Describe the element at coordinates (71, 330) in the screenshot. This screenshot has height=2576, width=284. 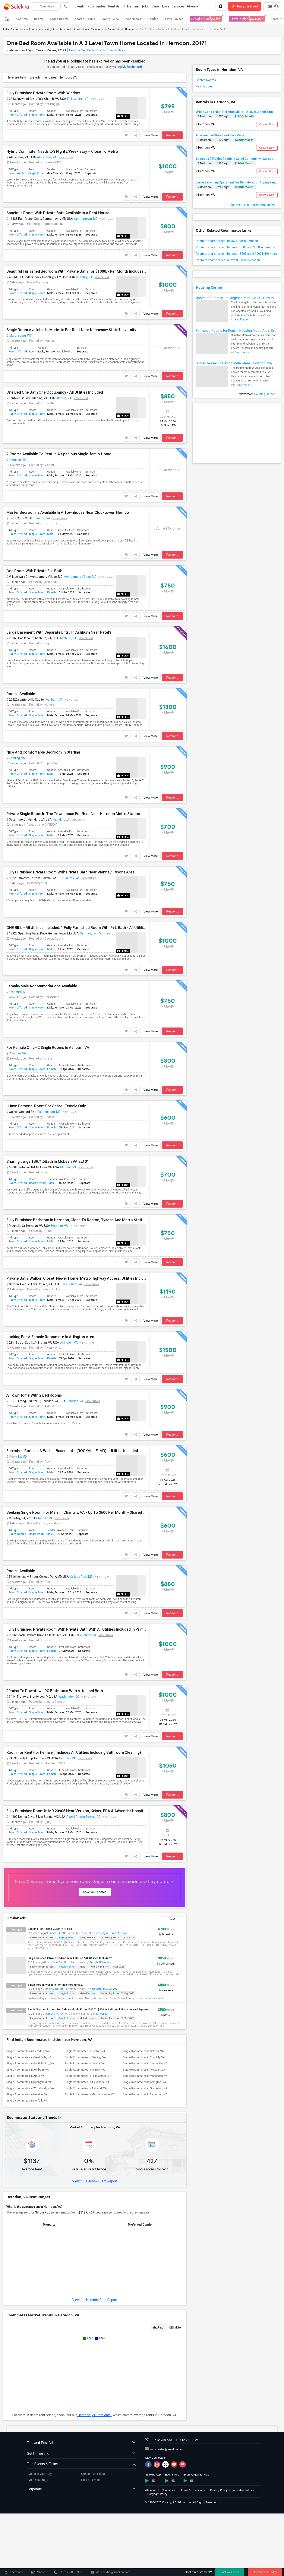
I see `Single Room Available In Marietta For Rent Near Kennesaw State University.` at that location.